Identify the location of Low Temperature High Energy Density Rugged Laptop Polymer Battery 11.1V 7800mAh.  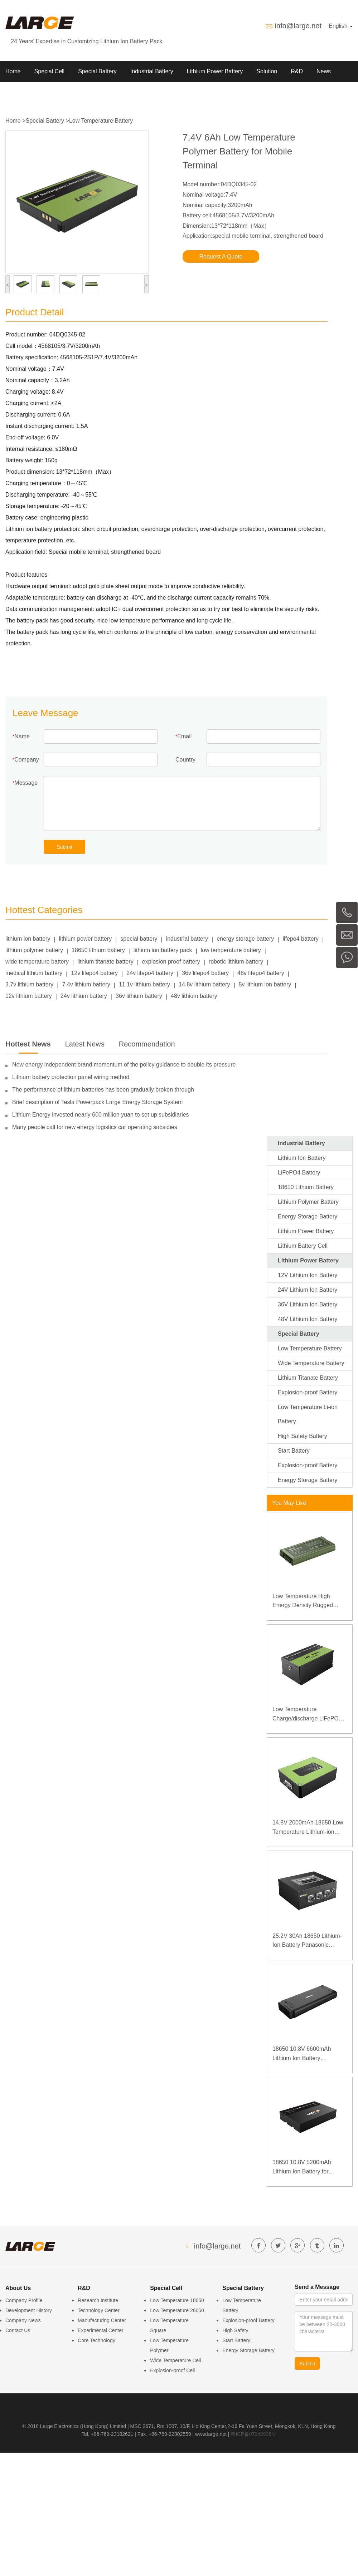
(302, 1601).